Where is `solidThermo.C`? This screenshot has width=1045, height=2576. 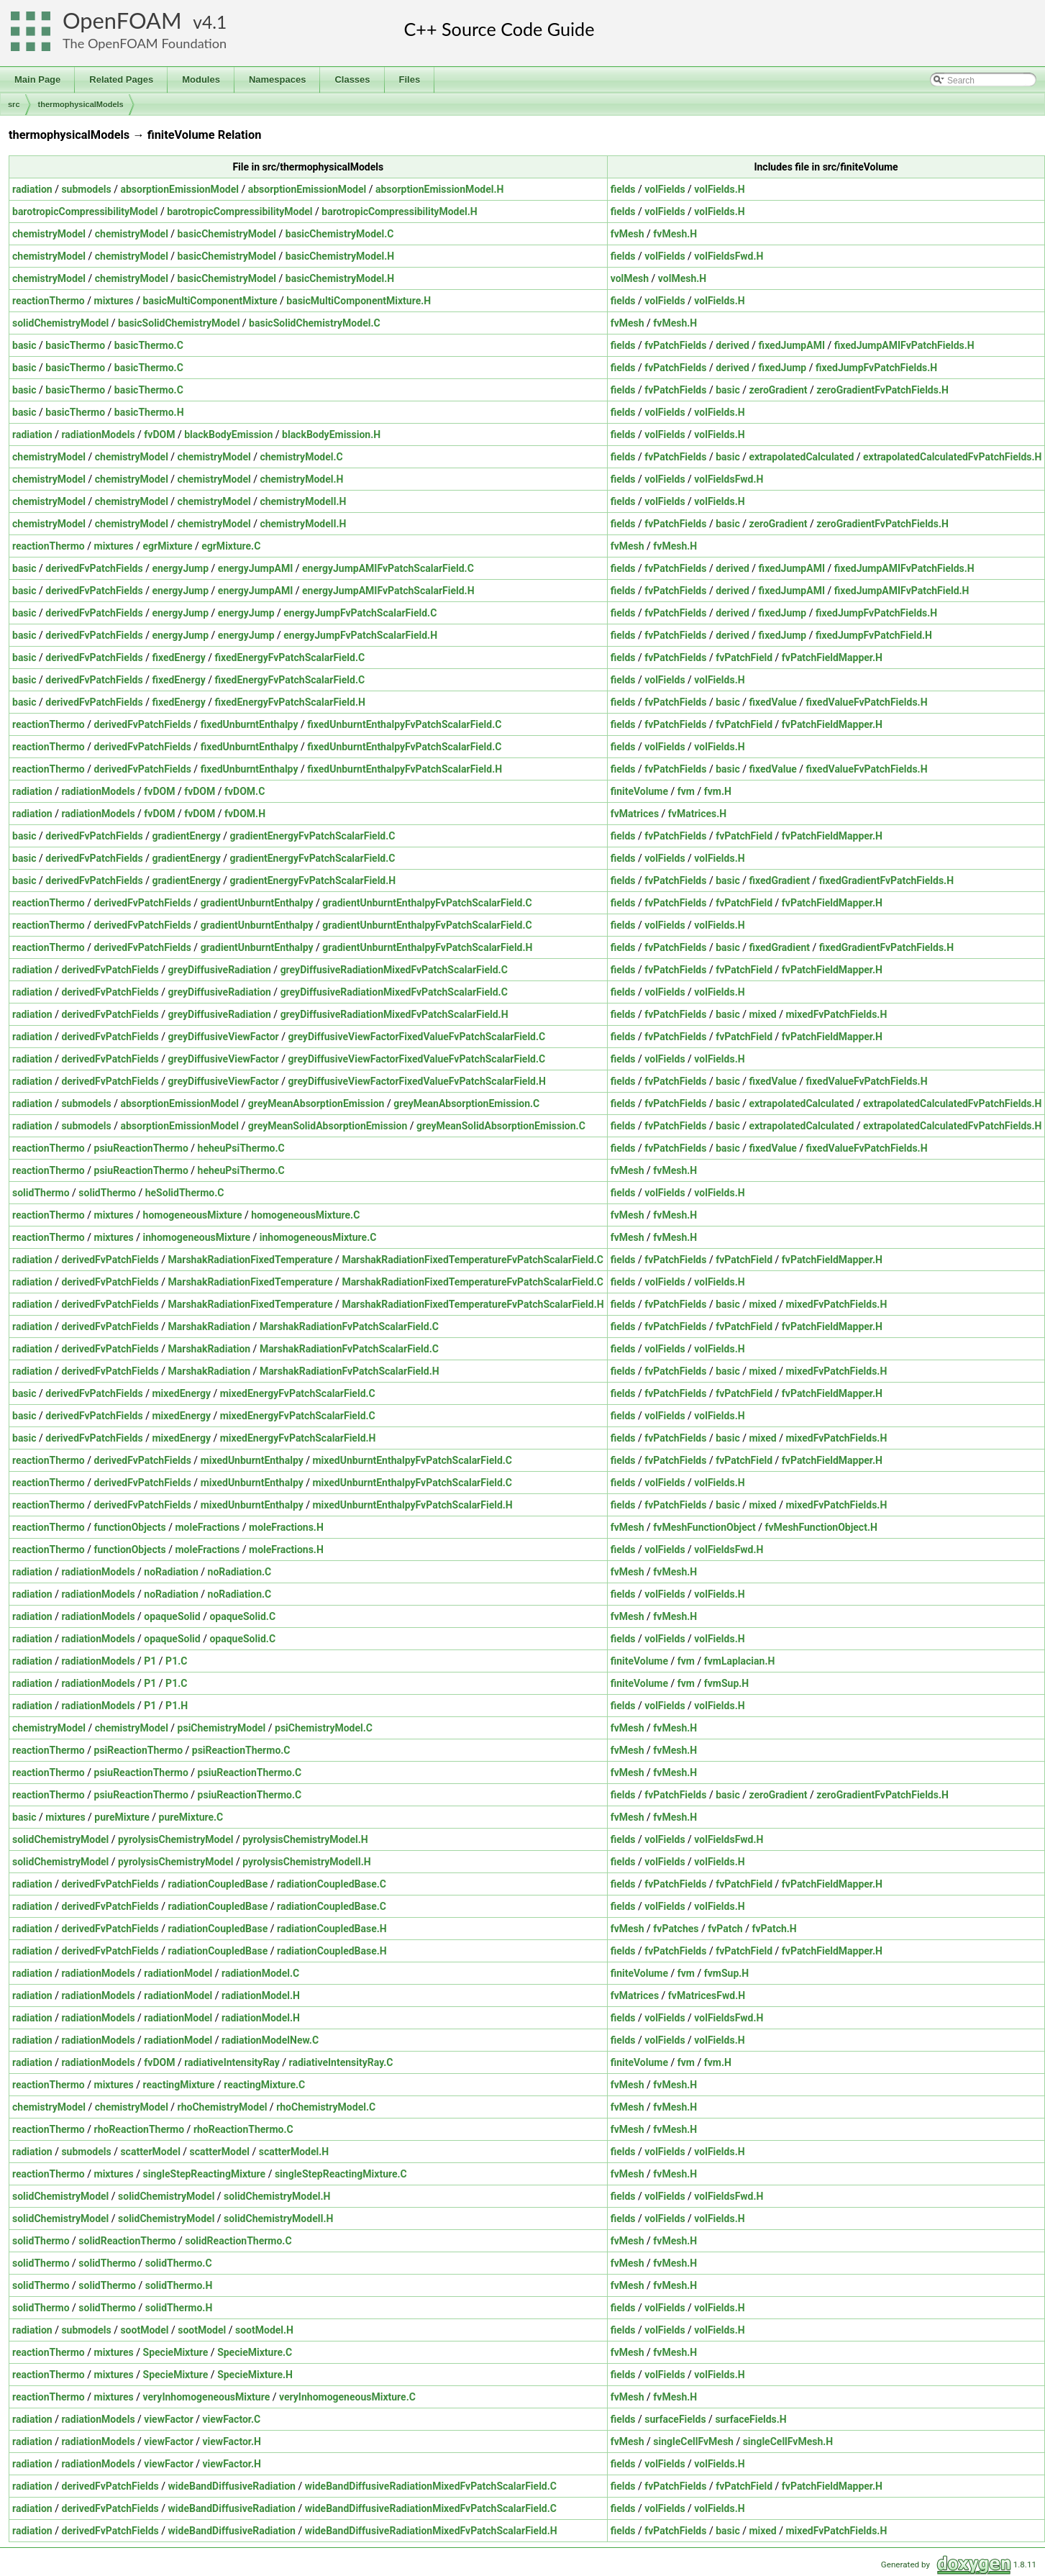 solidThermo.C is located at coordinates (178, 2263).